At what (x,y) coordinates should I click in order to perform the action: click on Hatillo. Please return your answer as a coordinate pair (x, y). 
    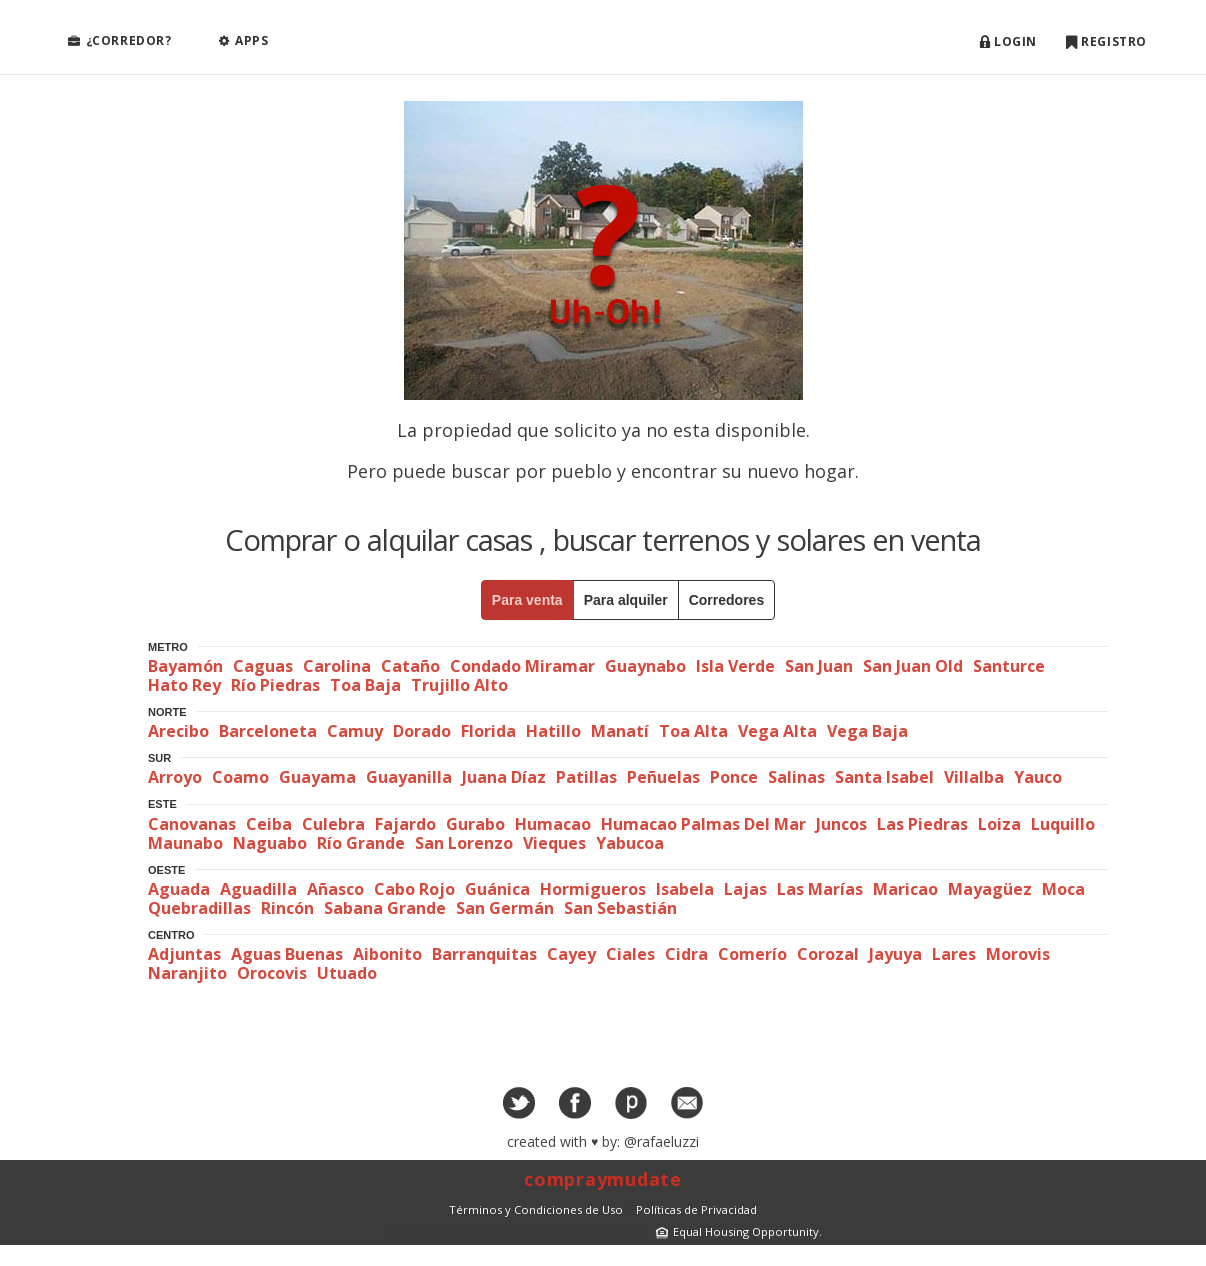
    Looking at the image, I should click on (553, 731).